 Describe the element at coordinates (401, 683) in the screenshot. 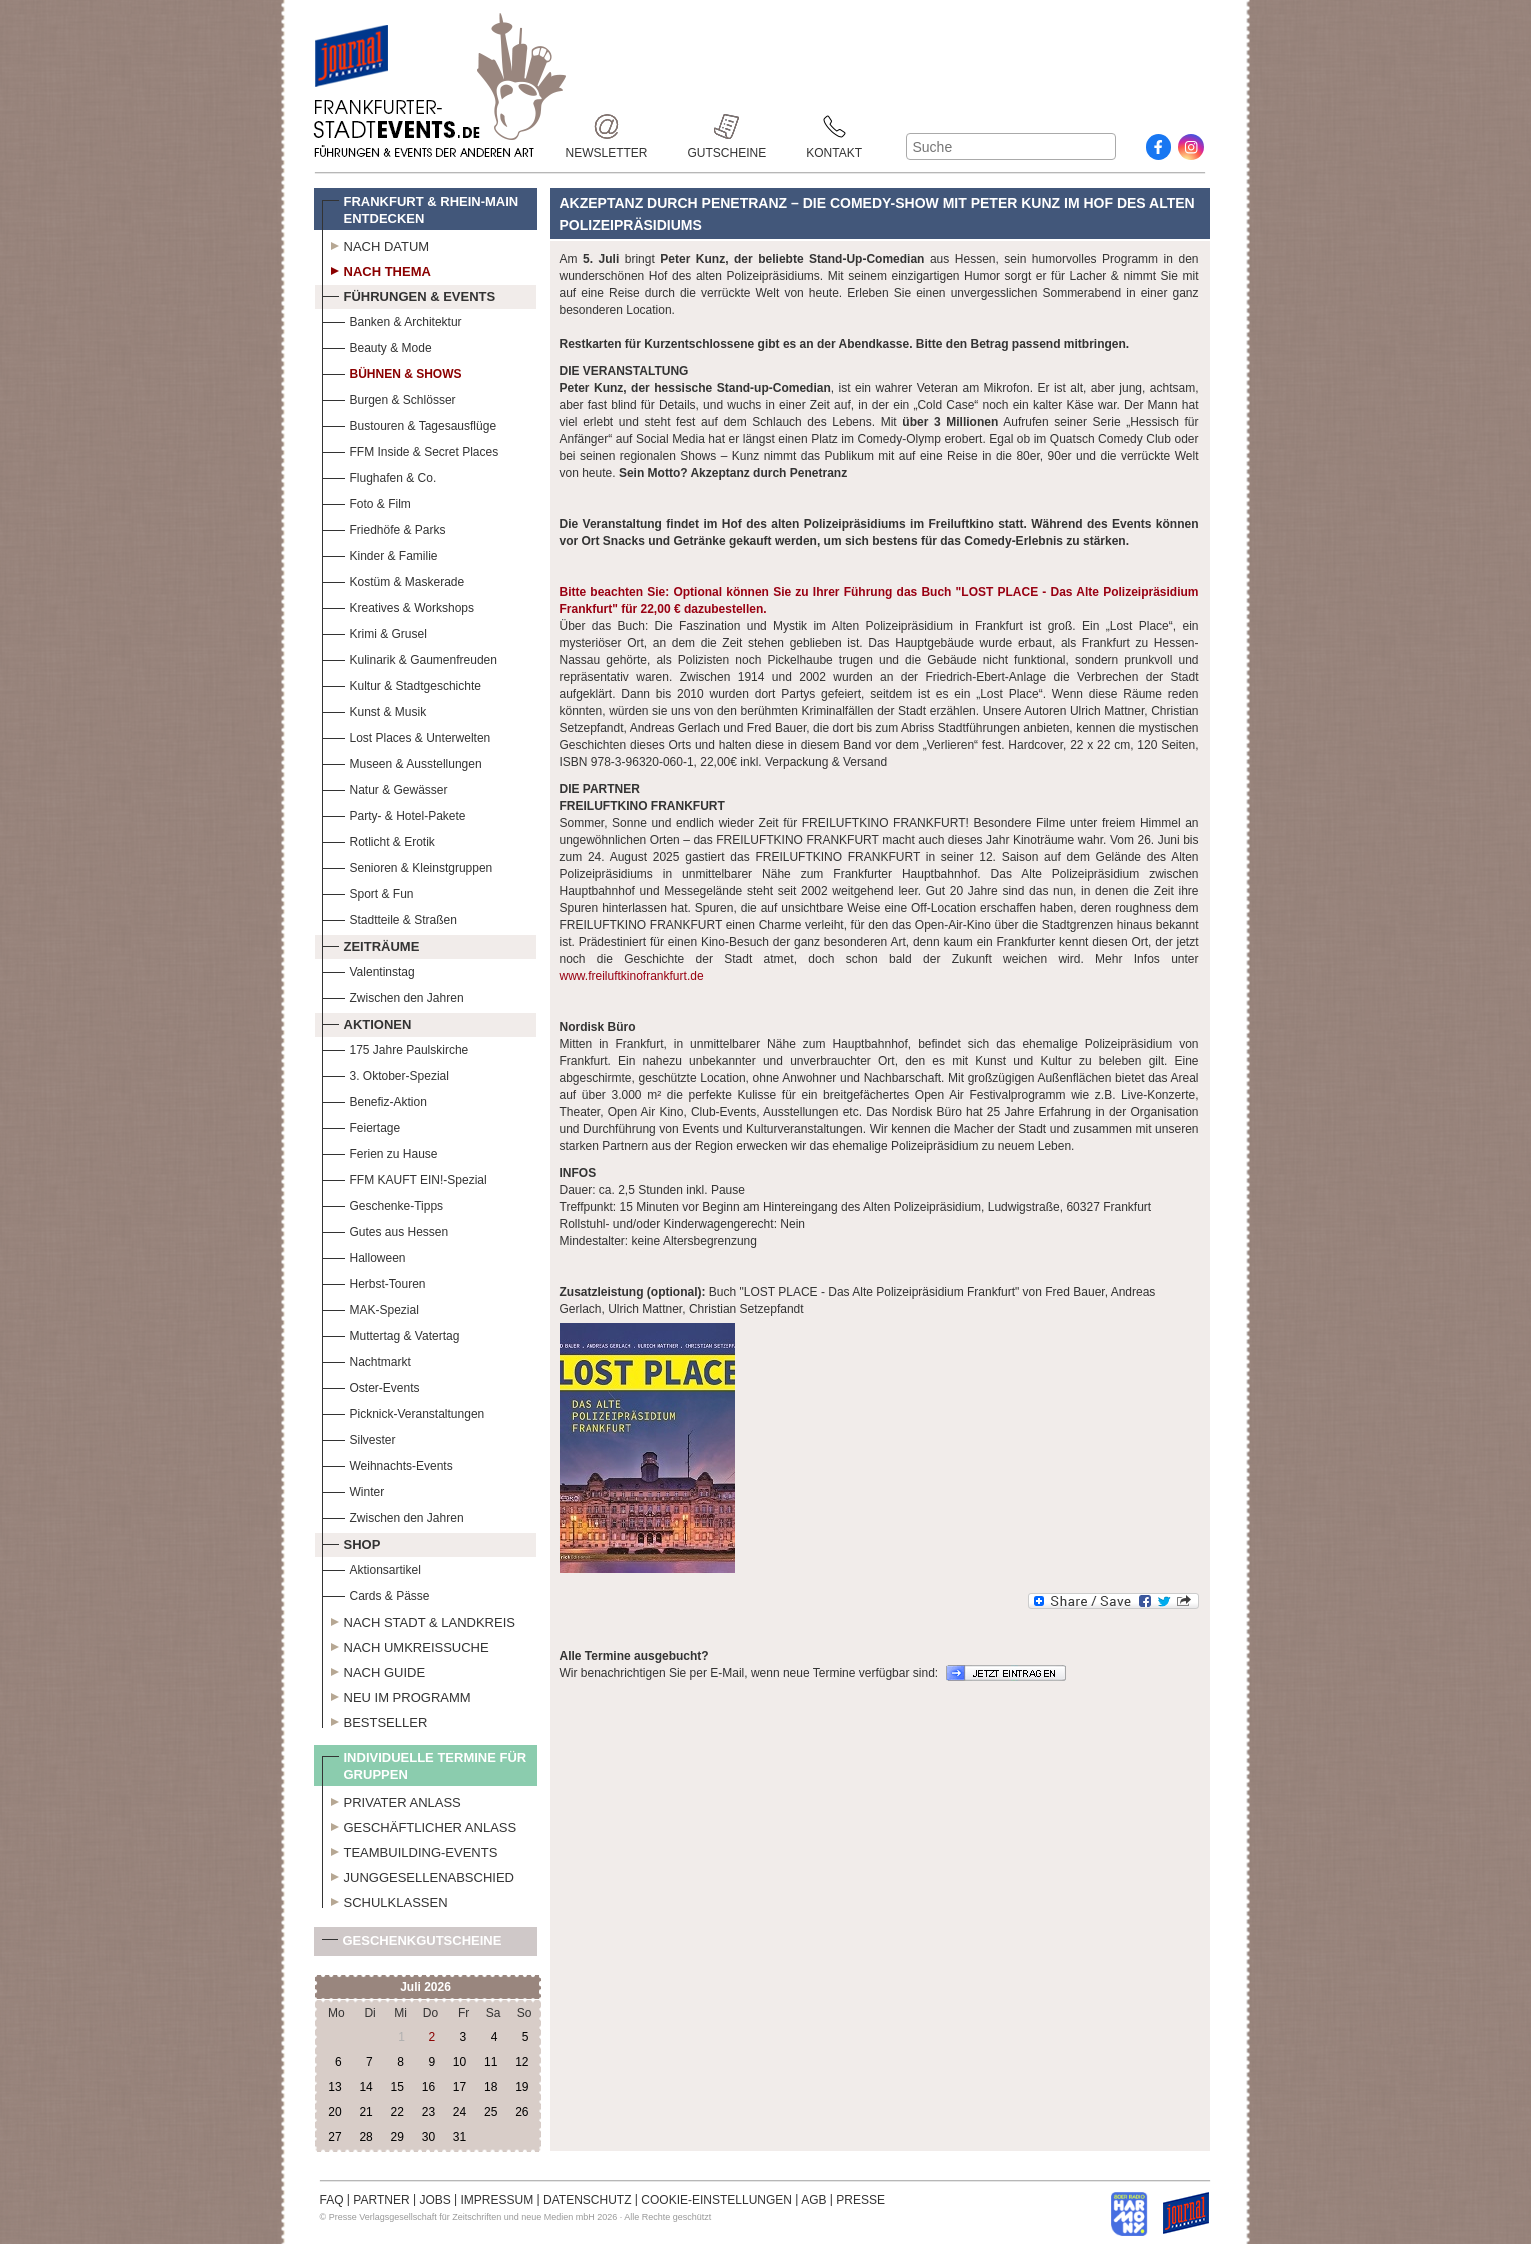

I see `Kultur & Stadtgeschichte` at that location.